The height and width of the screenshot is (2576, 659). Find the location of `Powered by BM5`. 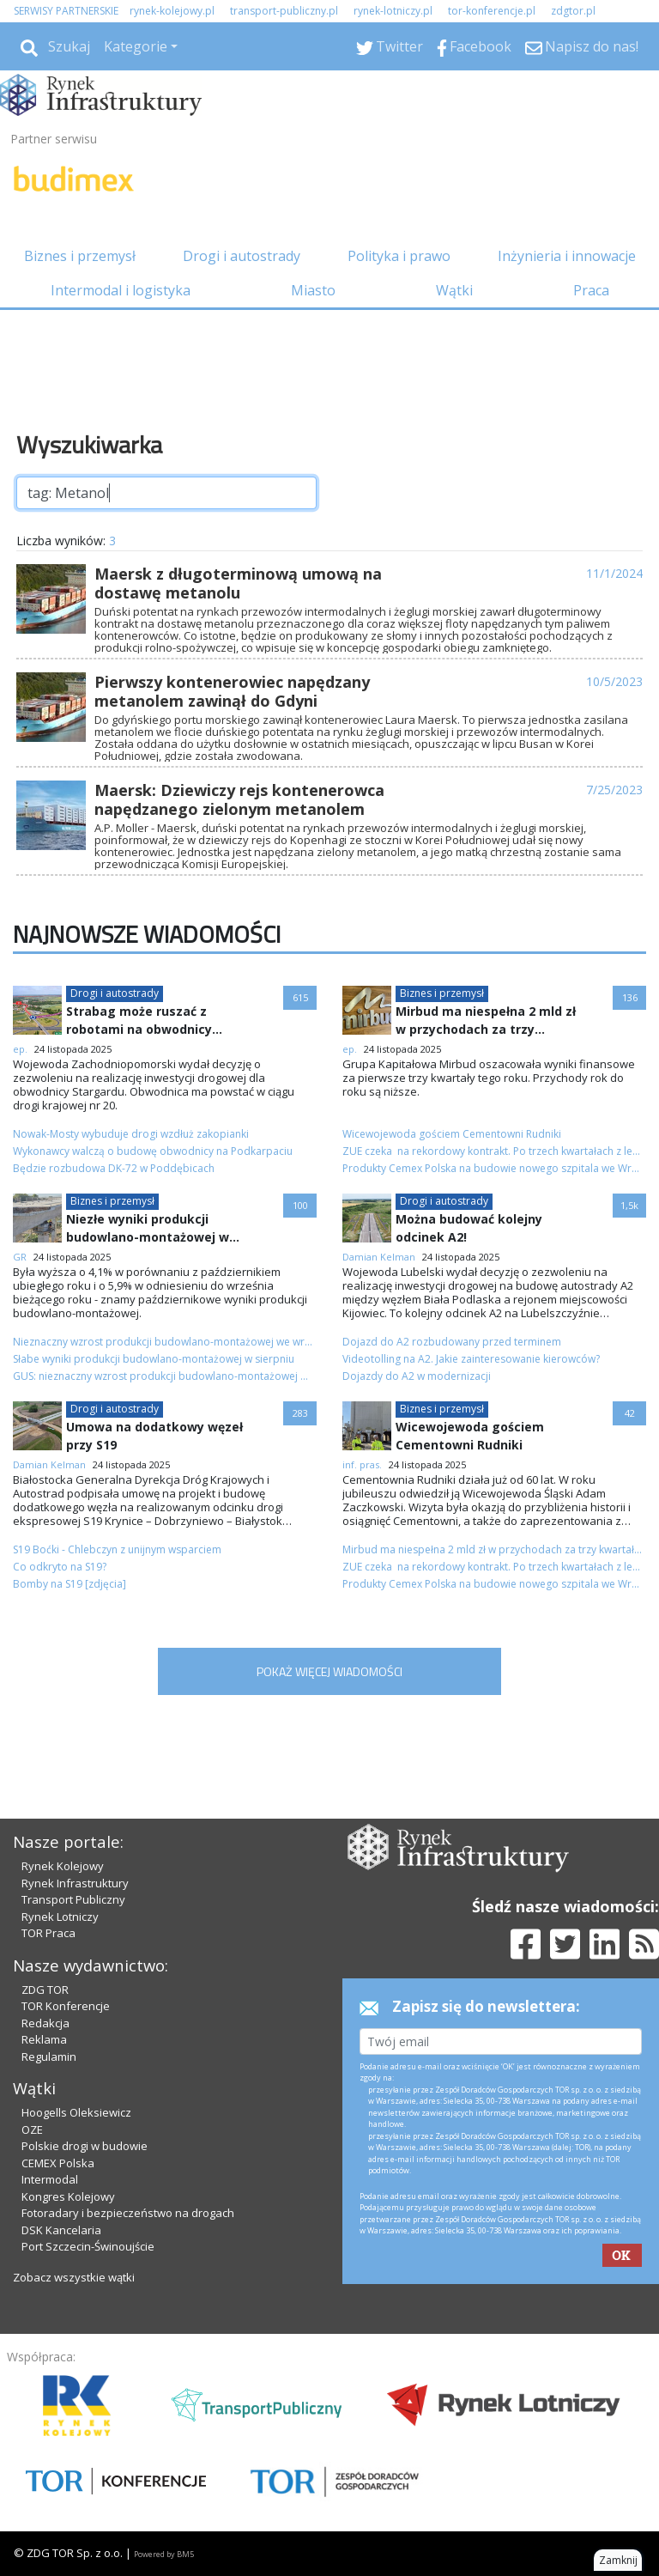

Powered by BM5 is located at coordinates (164, 2554).